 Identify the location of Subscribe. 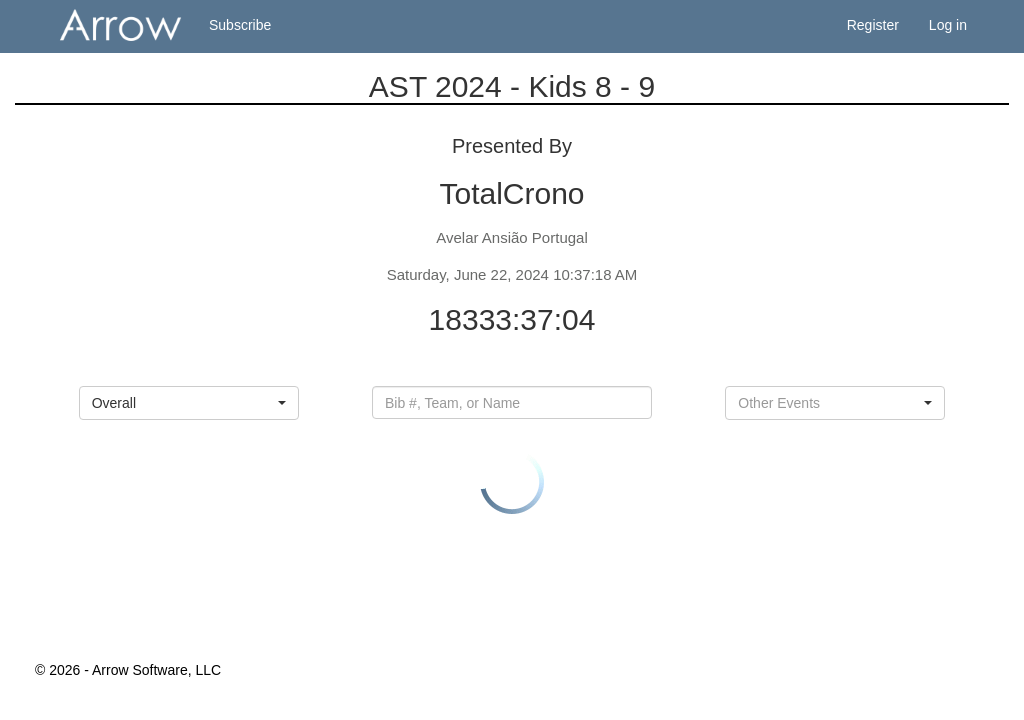
(240, 25).